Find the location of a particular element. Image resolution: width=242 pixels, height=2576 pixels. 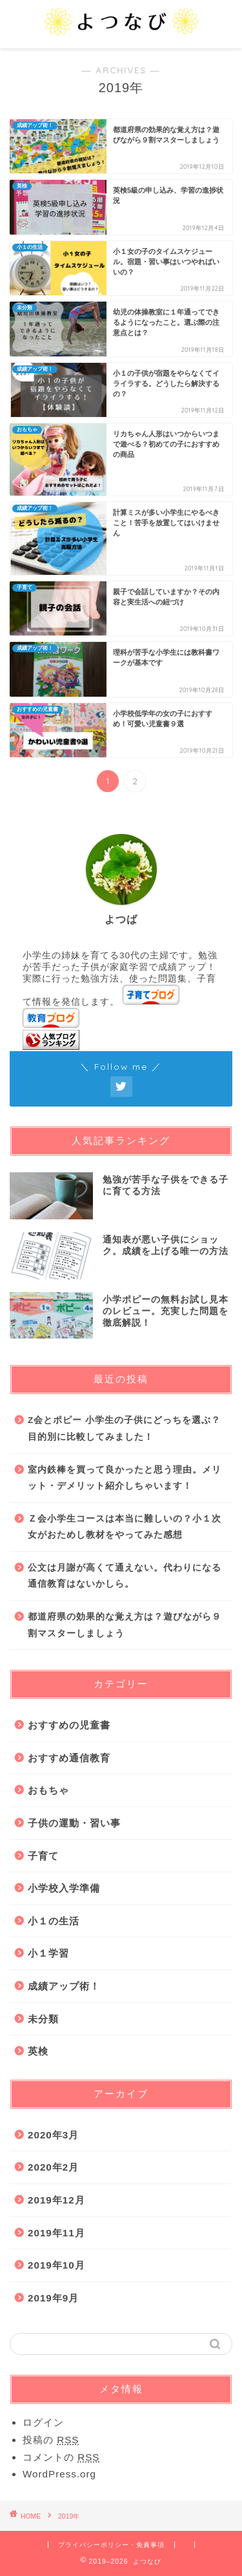

2019年11月 is located at coordinates (56, 2232).